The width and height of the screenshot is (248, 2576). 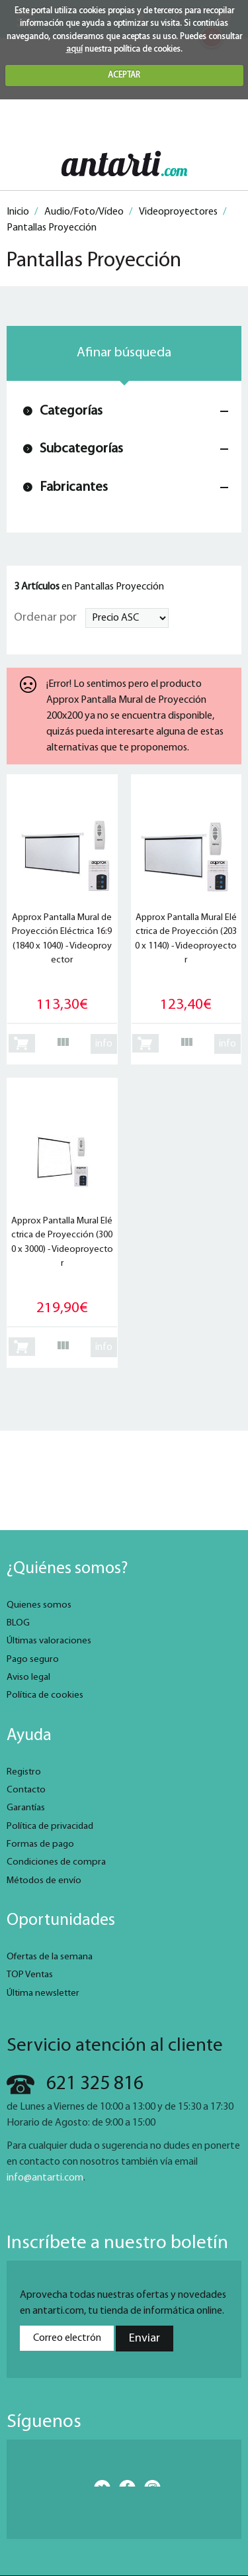 I want to click on Fabricantes, so click(x=74, y=487).